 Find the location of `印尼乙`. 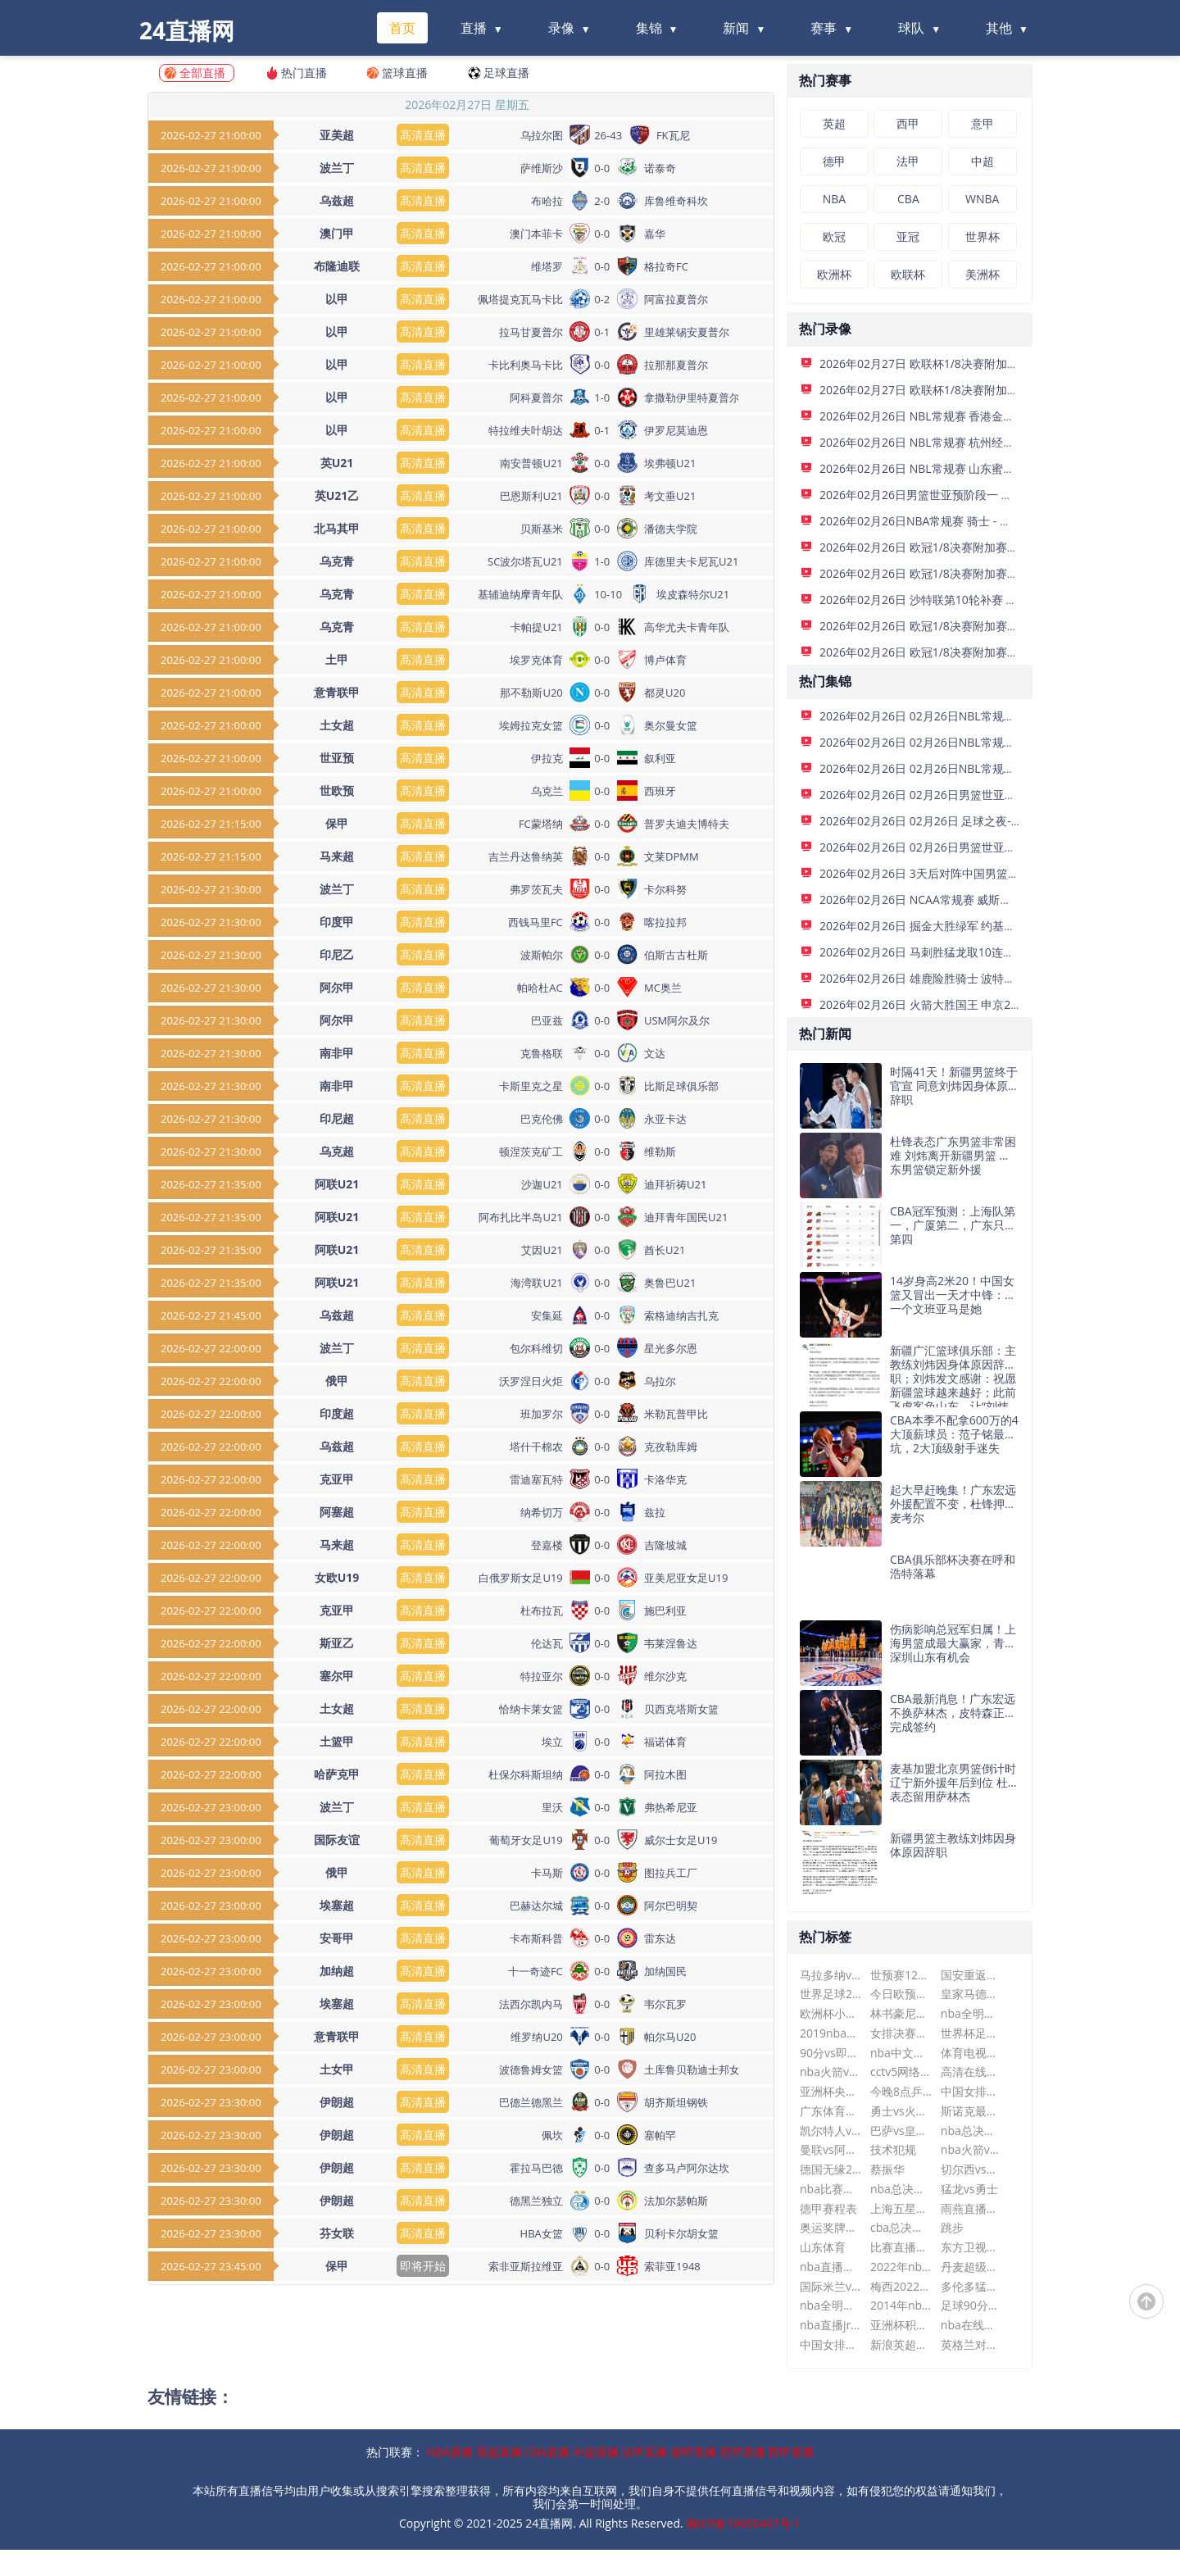

印尼乙 is located at coordinates (337, 954).